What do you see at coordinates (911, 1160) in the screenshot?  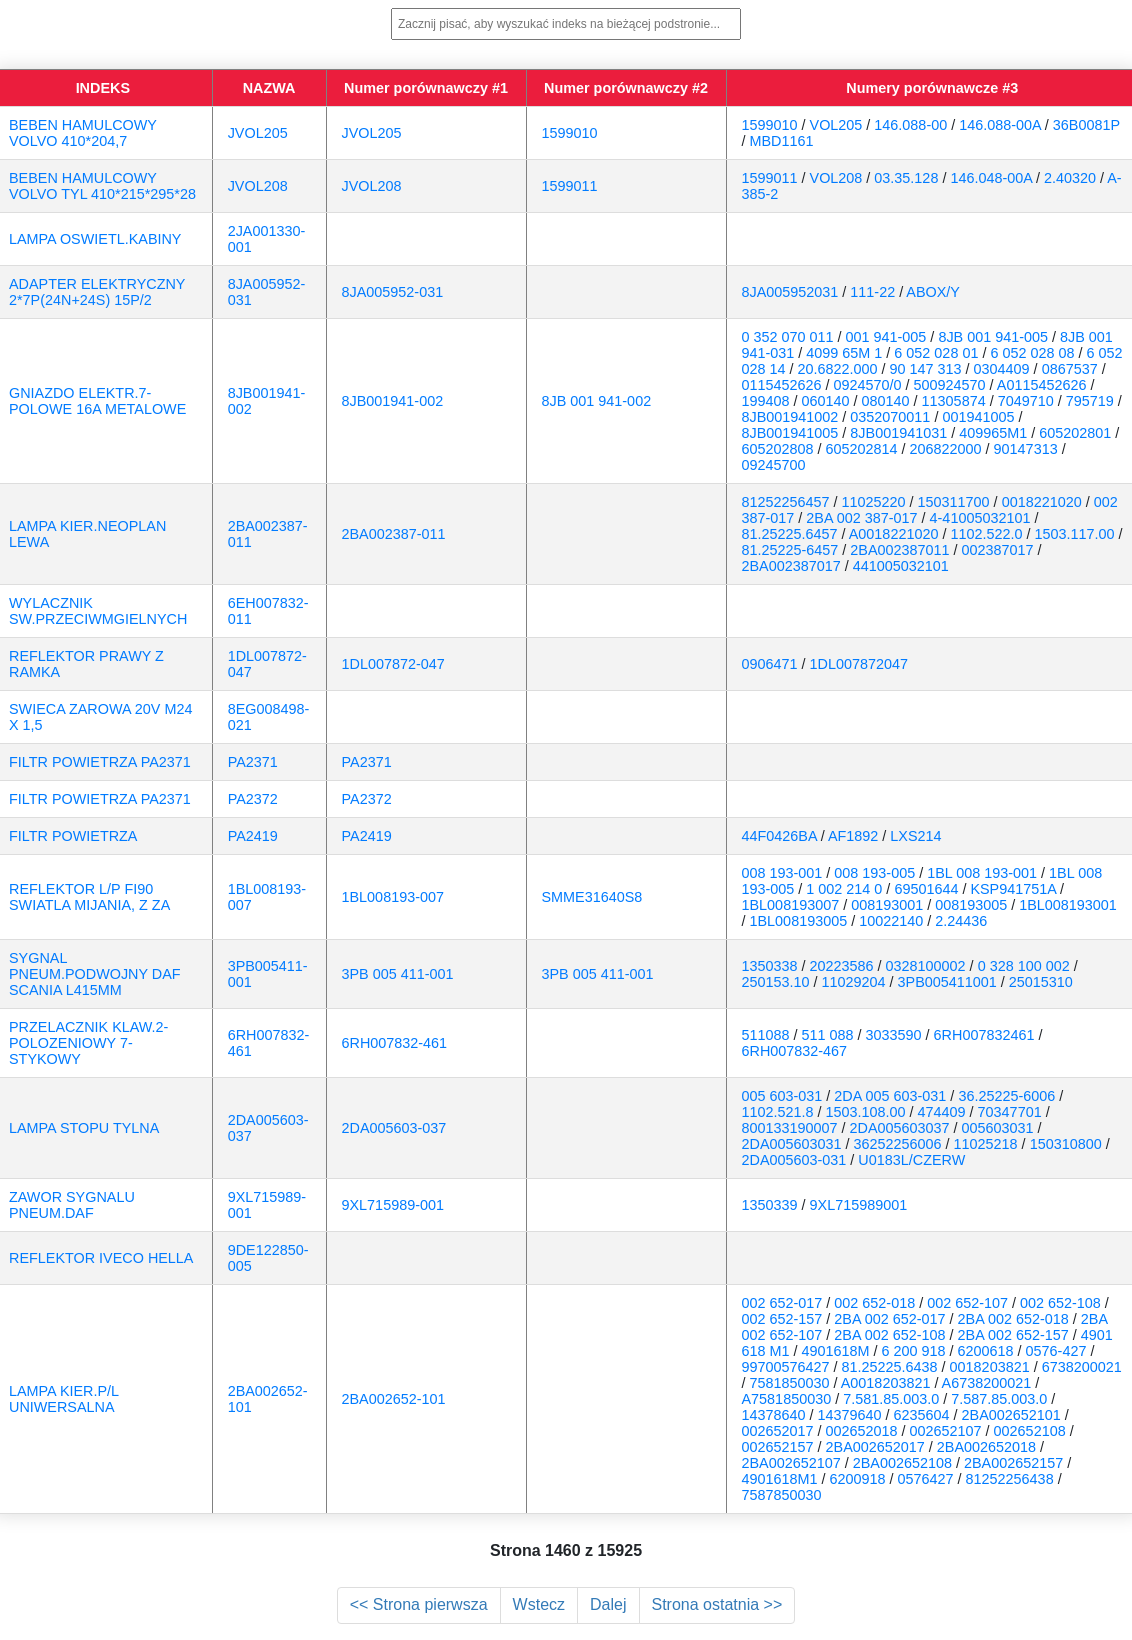 I see `U0183L/CZERW` at bounding box center [911, 1160].